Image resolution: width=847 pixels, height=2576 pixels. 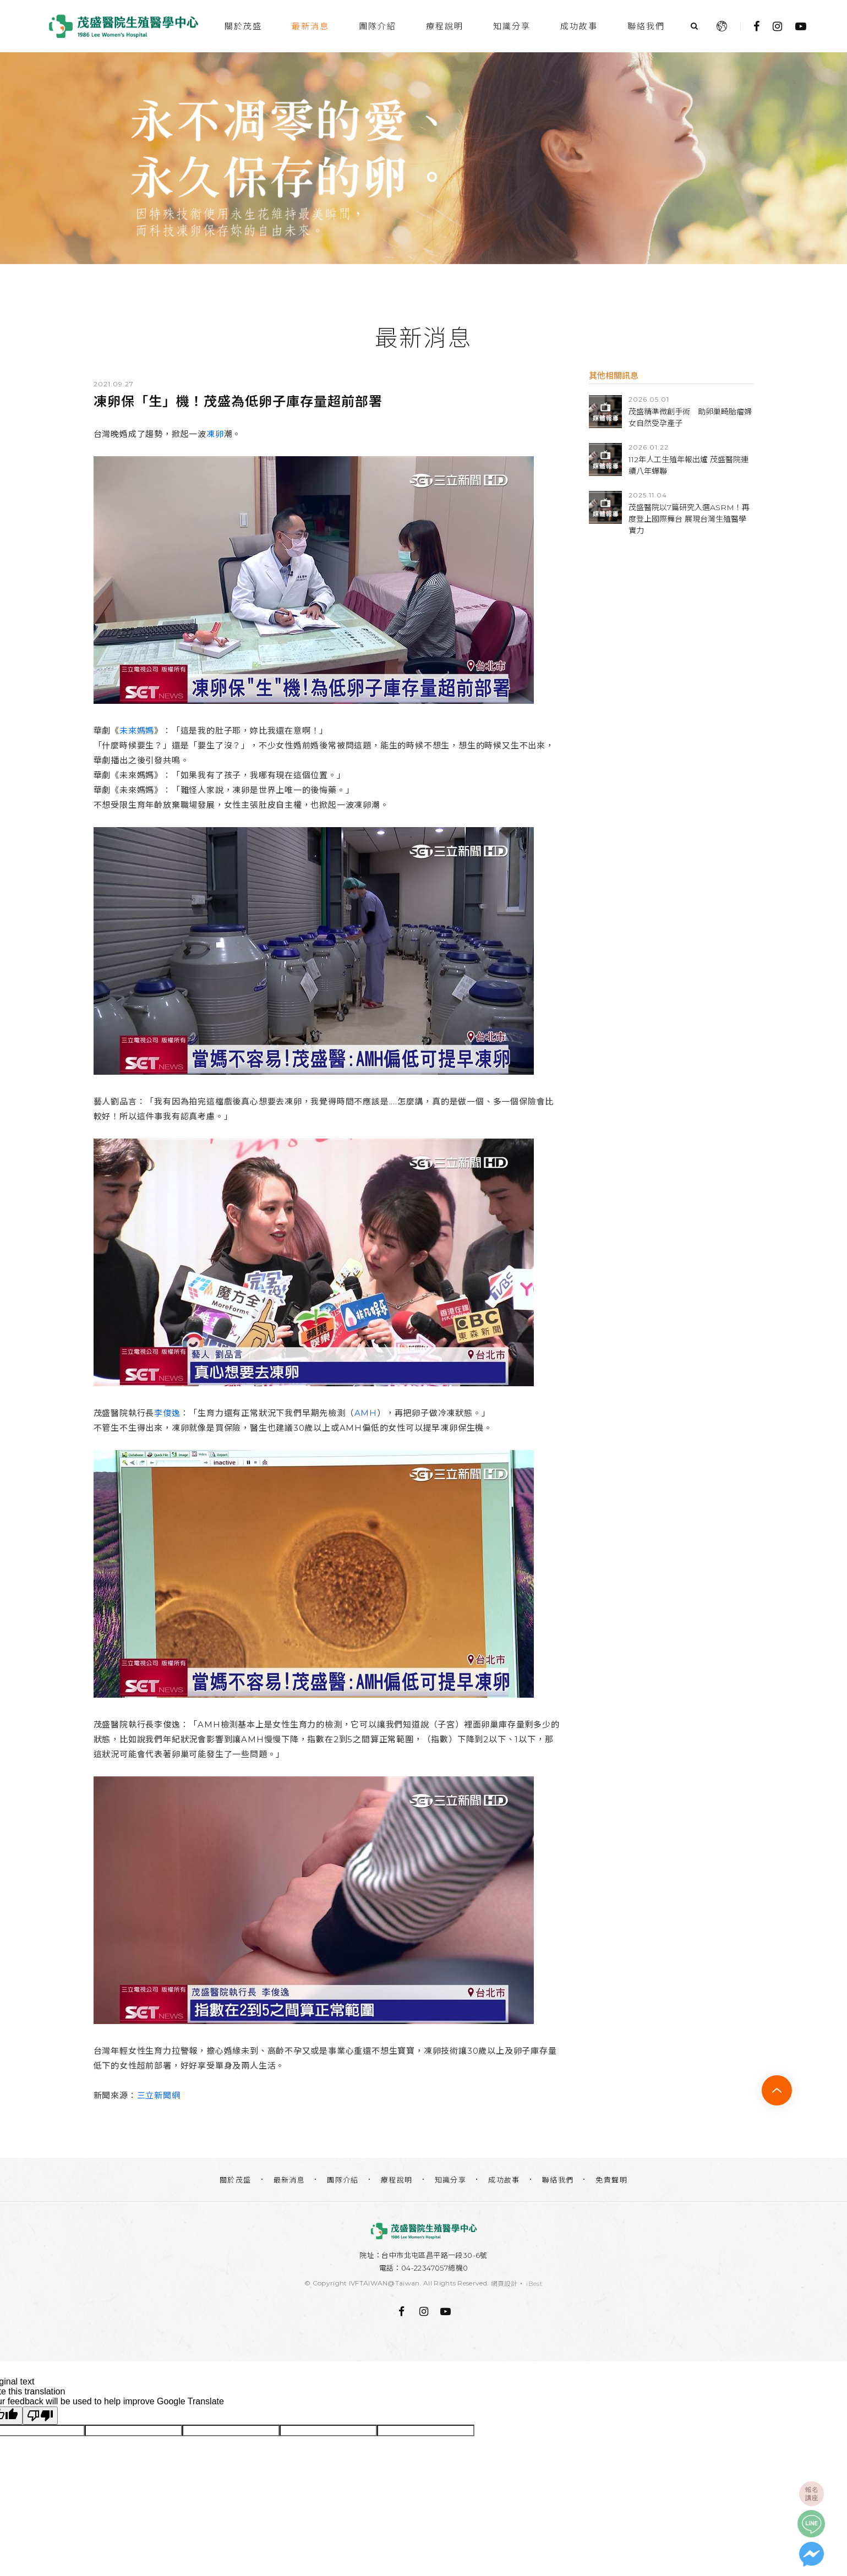 I want to click on 成功故事, so click(x=579, y=26).